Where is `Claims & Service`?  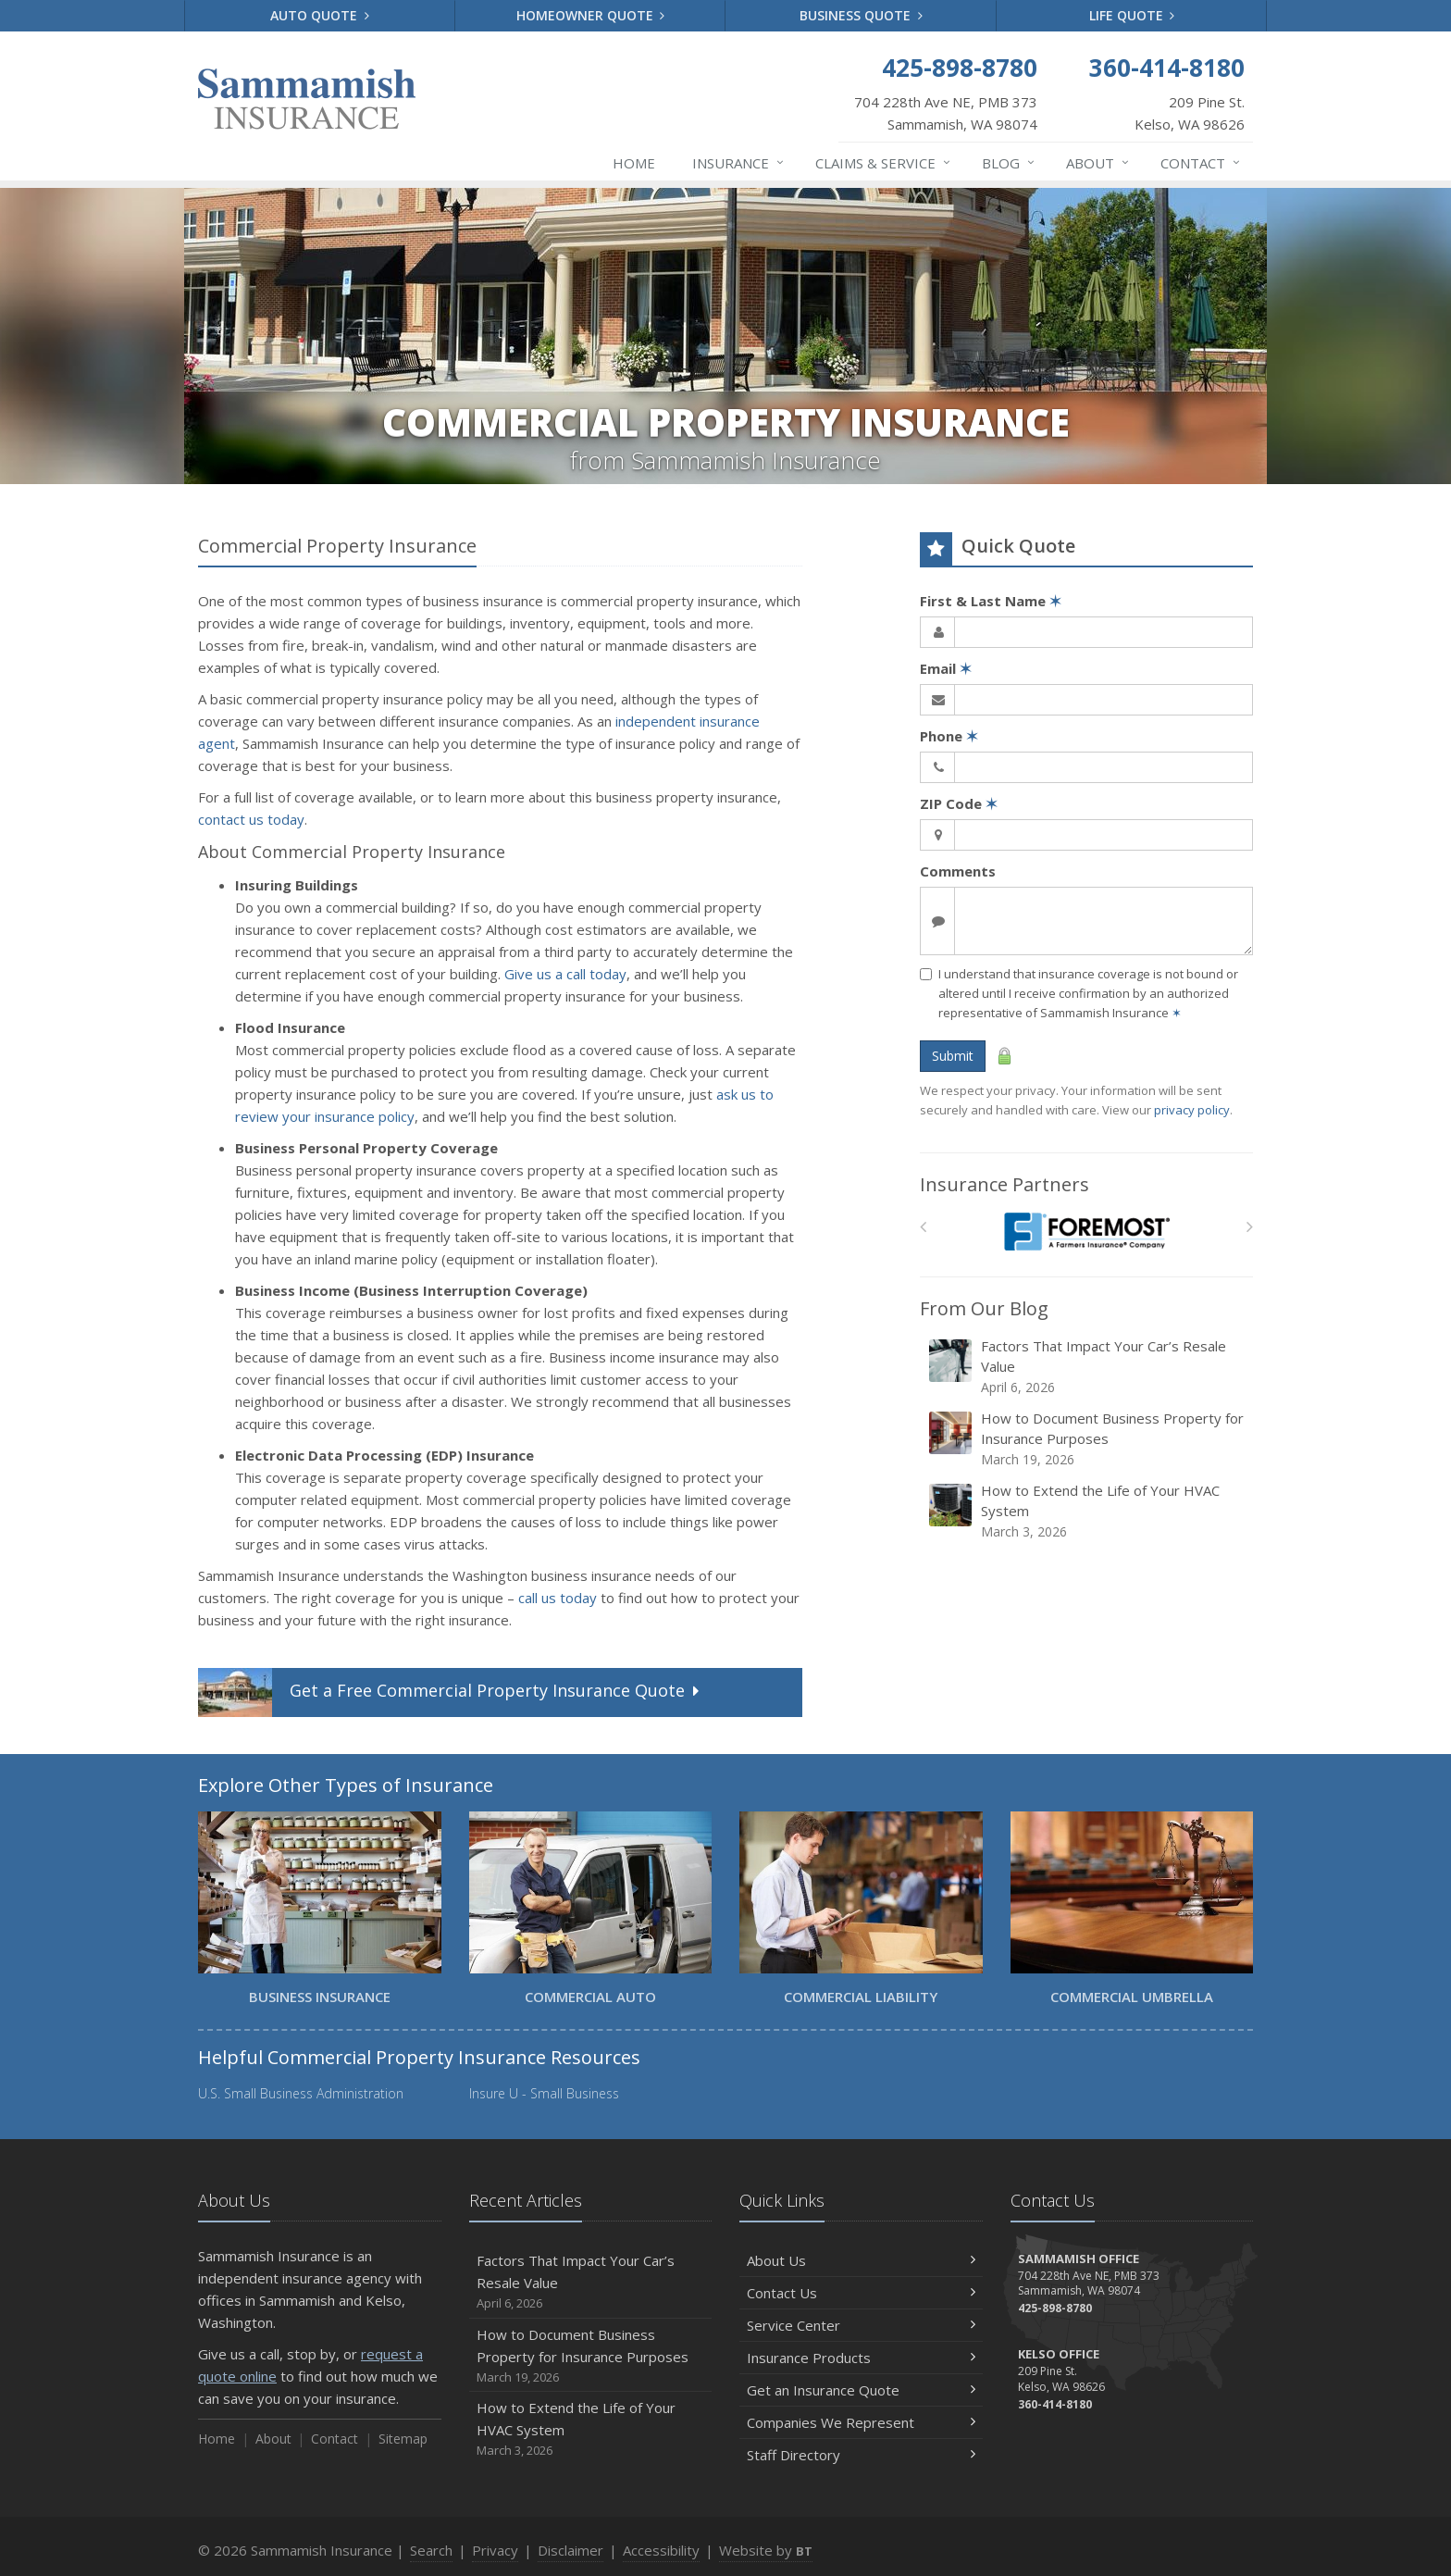
Claims & Service is located at coordinates (883, 163).